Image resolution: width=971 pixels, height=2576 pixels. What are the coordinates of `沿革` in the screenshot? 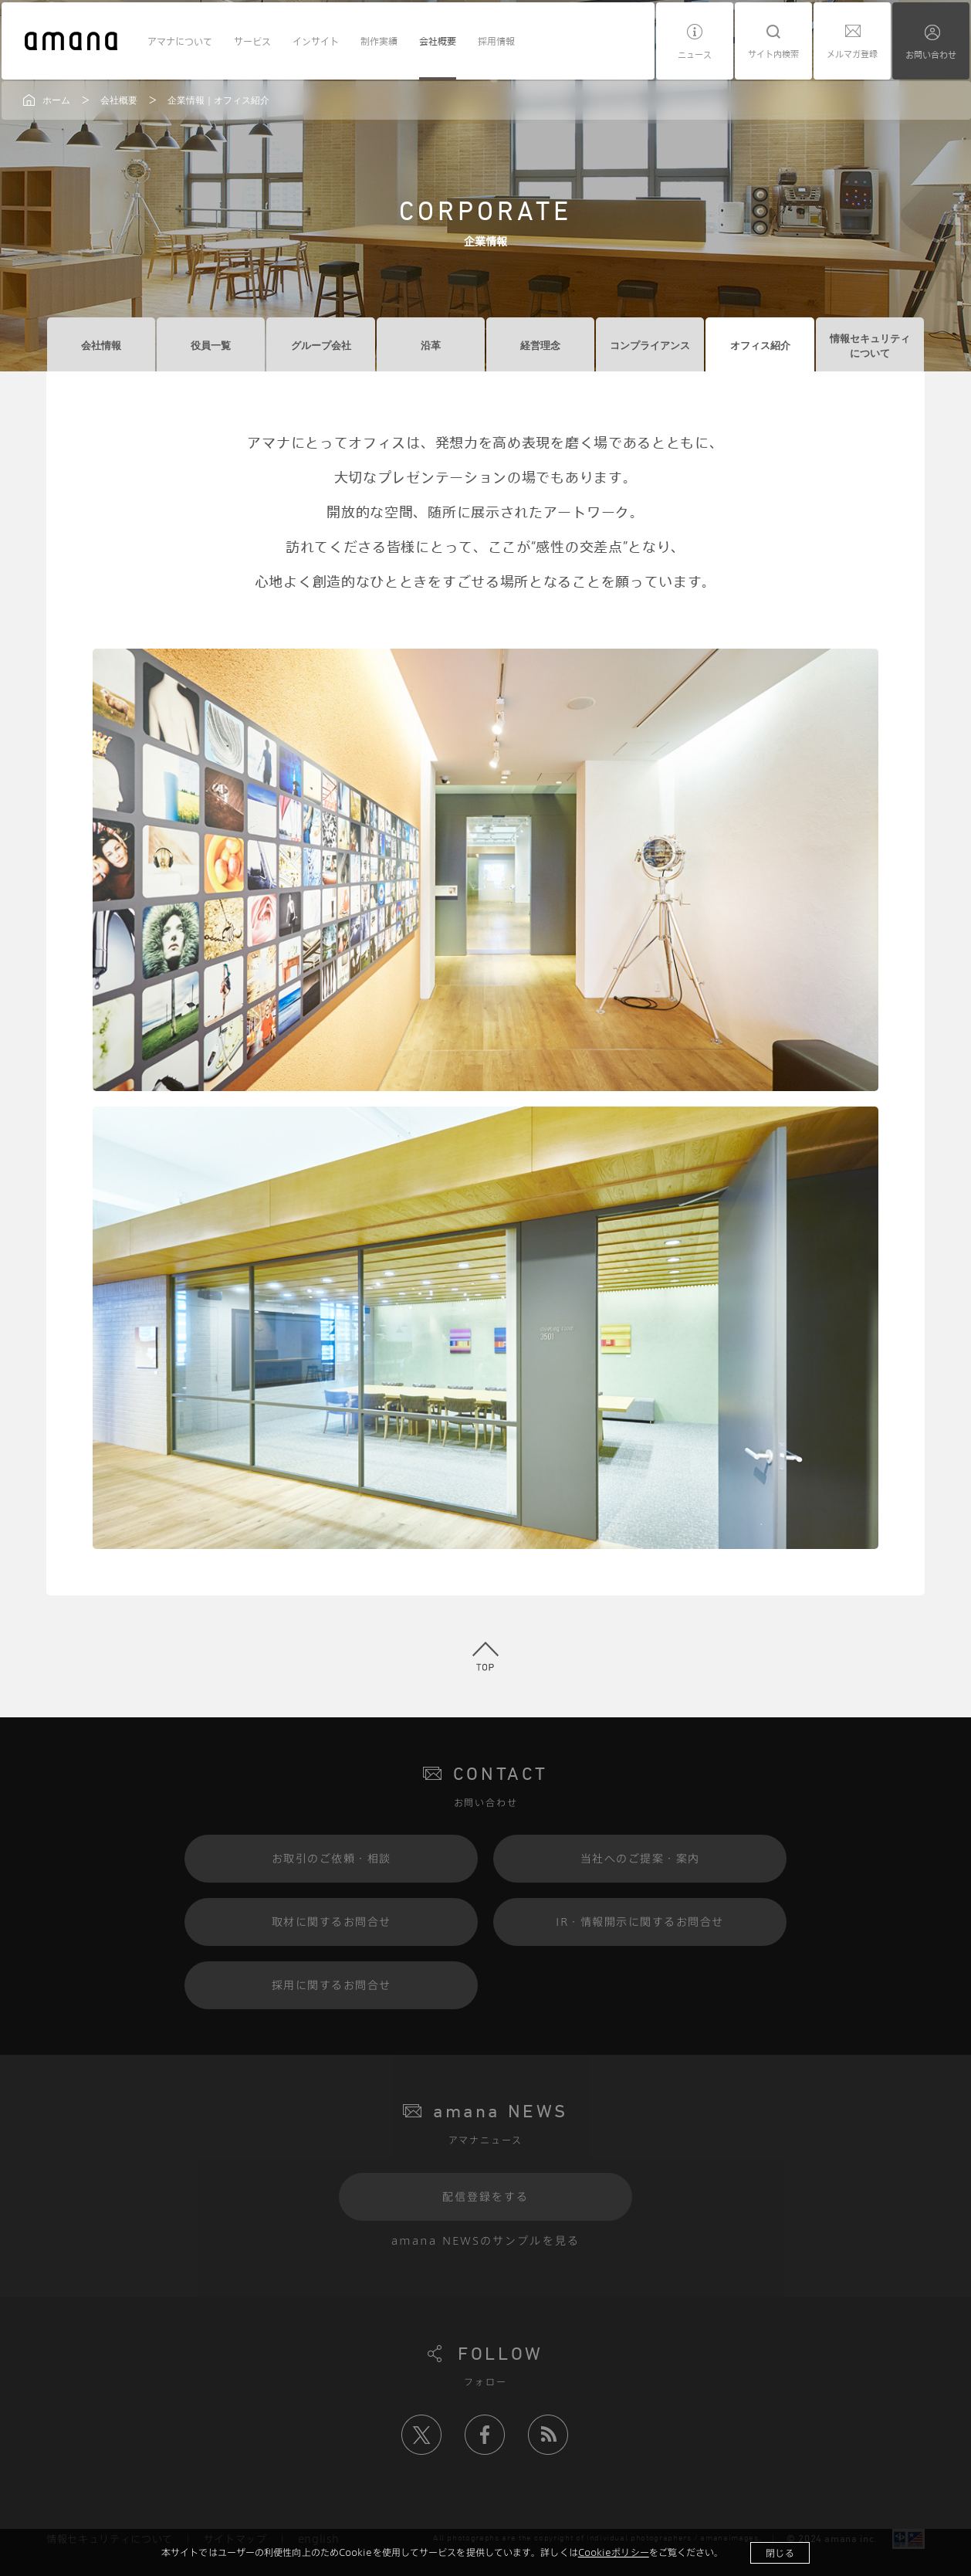 It's located at (431, 345).